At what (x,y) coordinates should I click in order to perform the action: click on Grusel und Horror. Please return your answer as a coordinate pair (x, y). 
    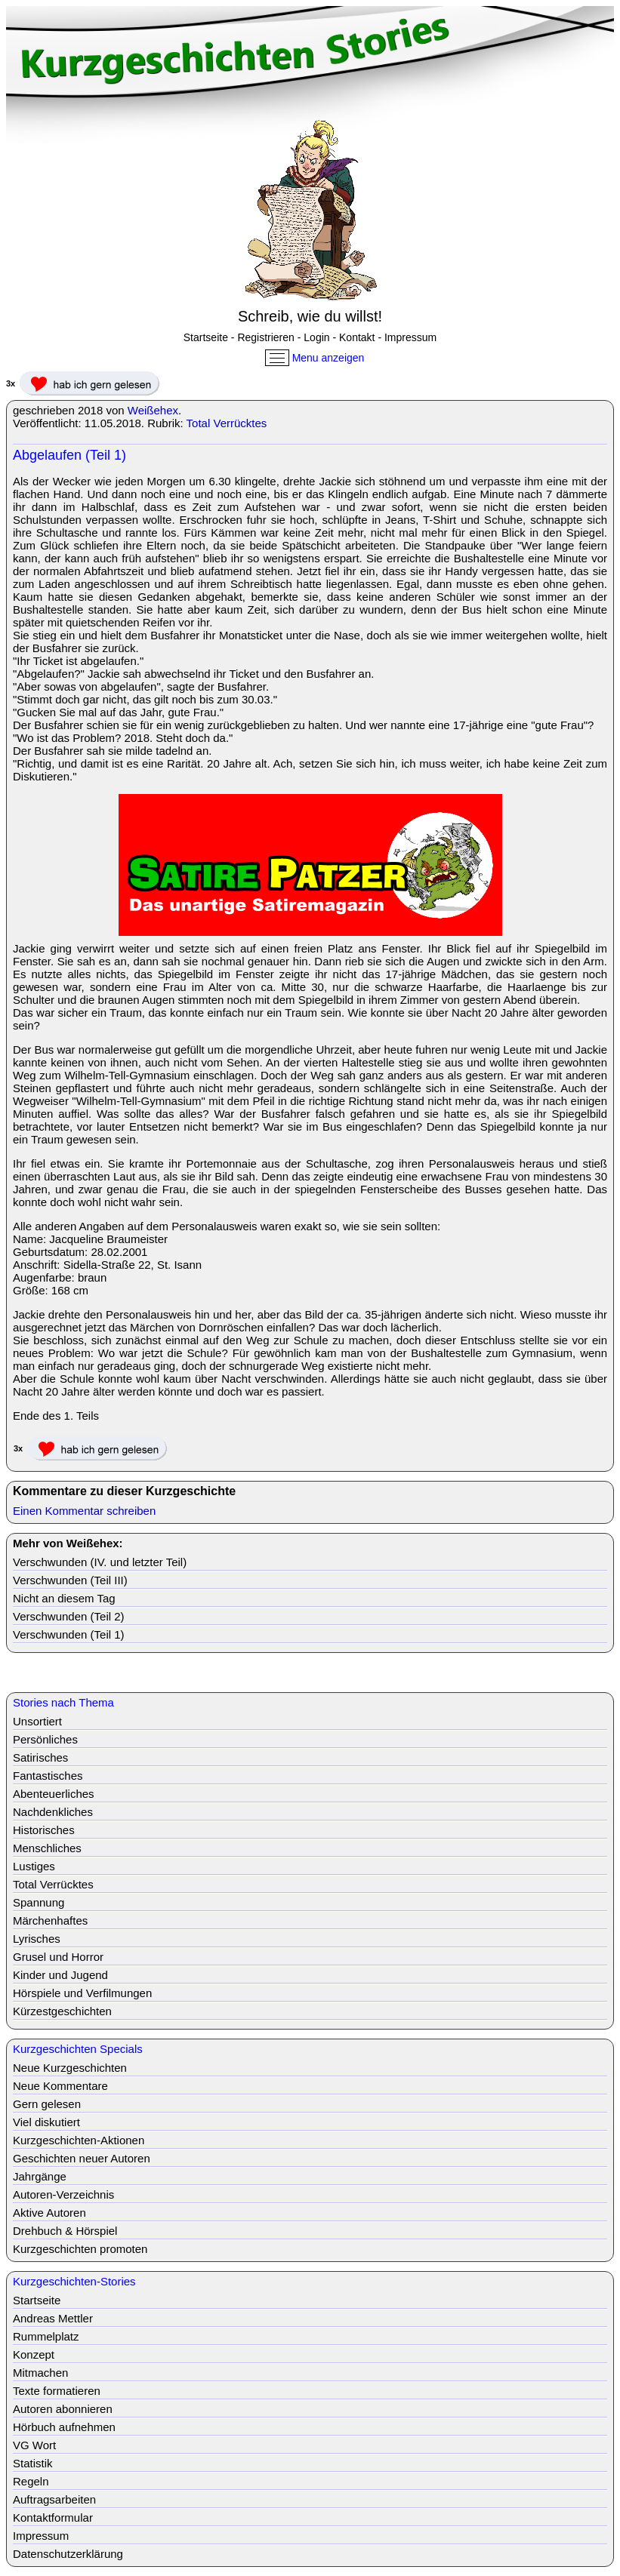
    Looking at the image, I should click on (58, 1956).